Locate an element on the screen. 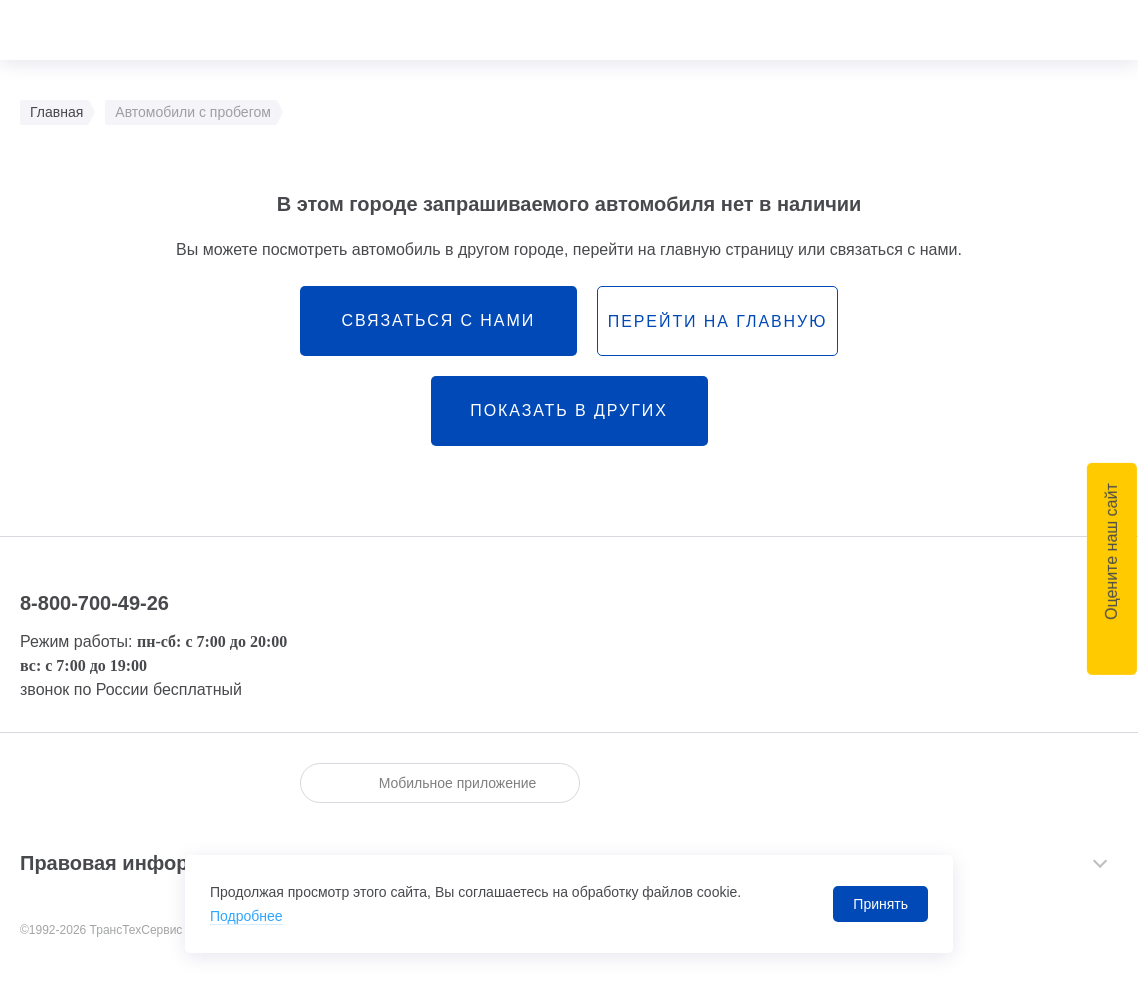 The height and width of the screenshot is (983, 1138). перейти на главную is located at coordinates (717, 321).